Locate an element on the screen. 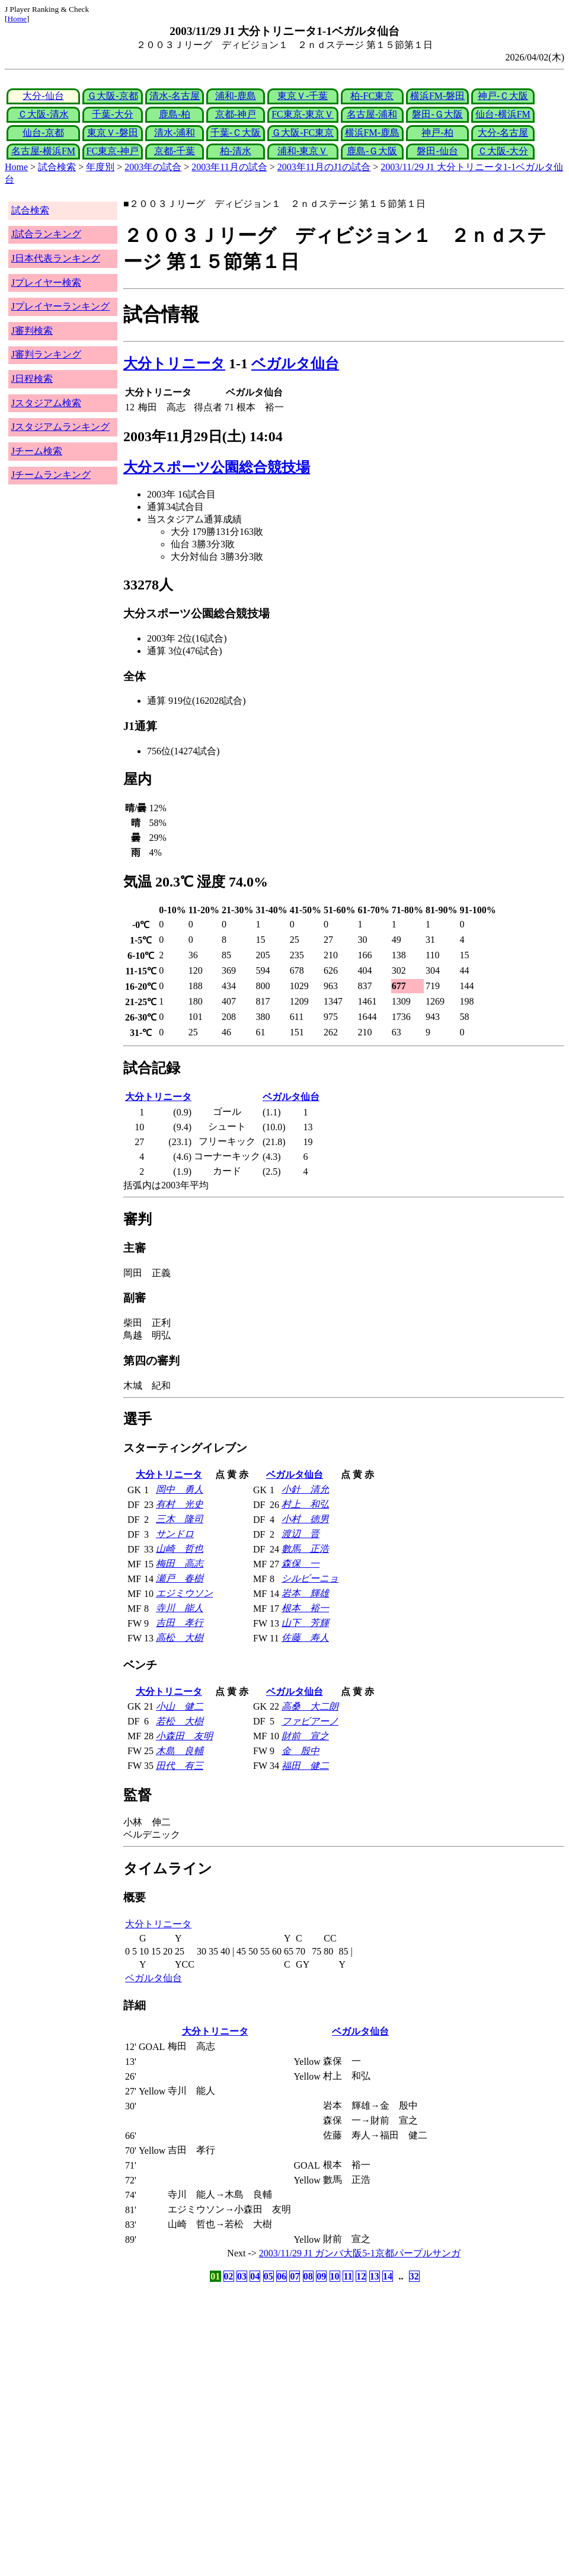  J審判ランキング is located at coordinates (46, 354).